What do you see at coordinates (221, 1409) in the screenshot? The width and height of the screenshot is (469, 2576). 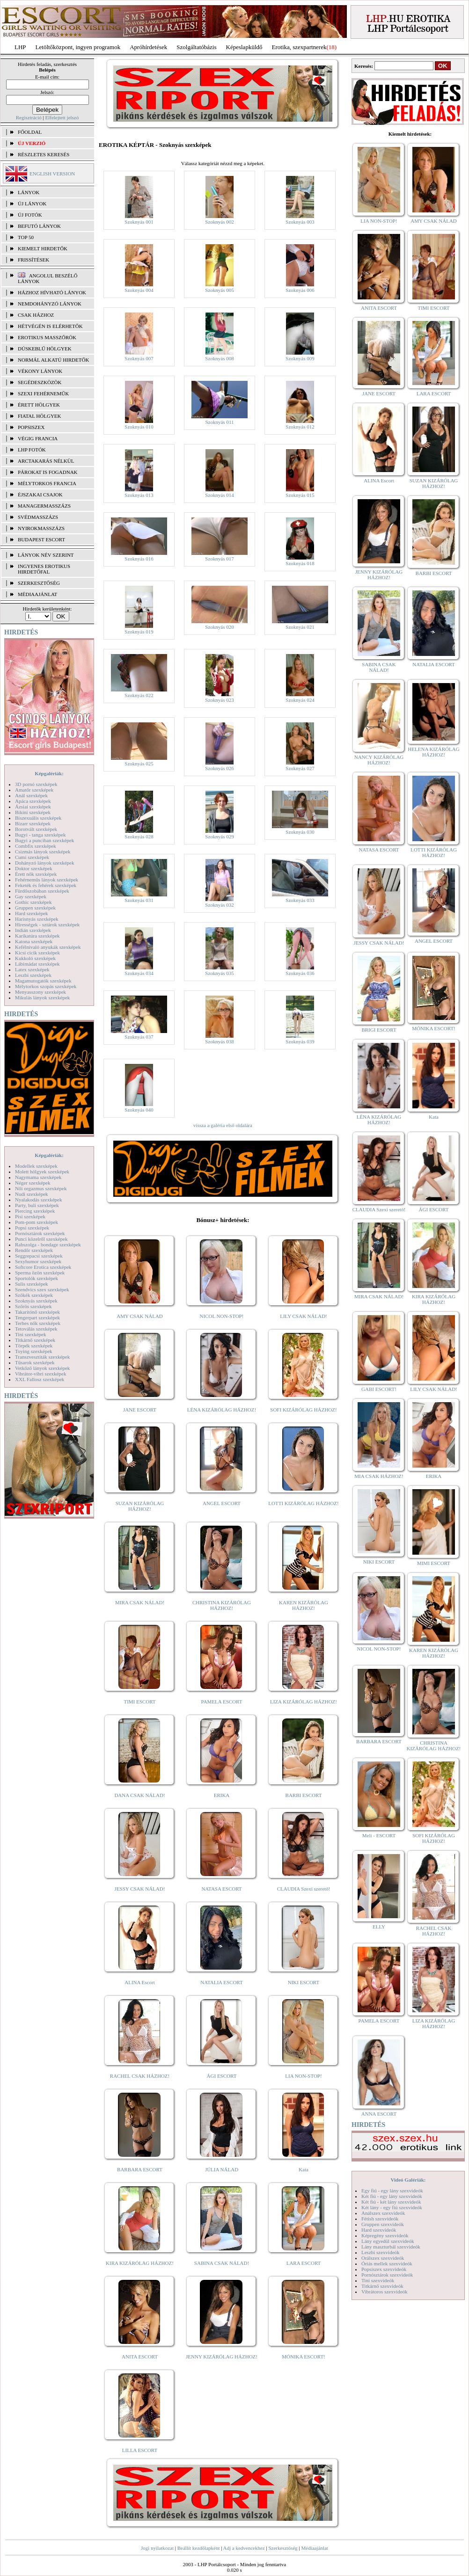 I see `LÉNA KIZÁRÓLAG HÁZHOZ!` at bounding box center [221, 1409].